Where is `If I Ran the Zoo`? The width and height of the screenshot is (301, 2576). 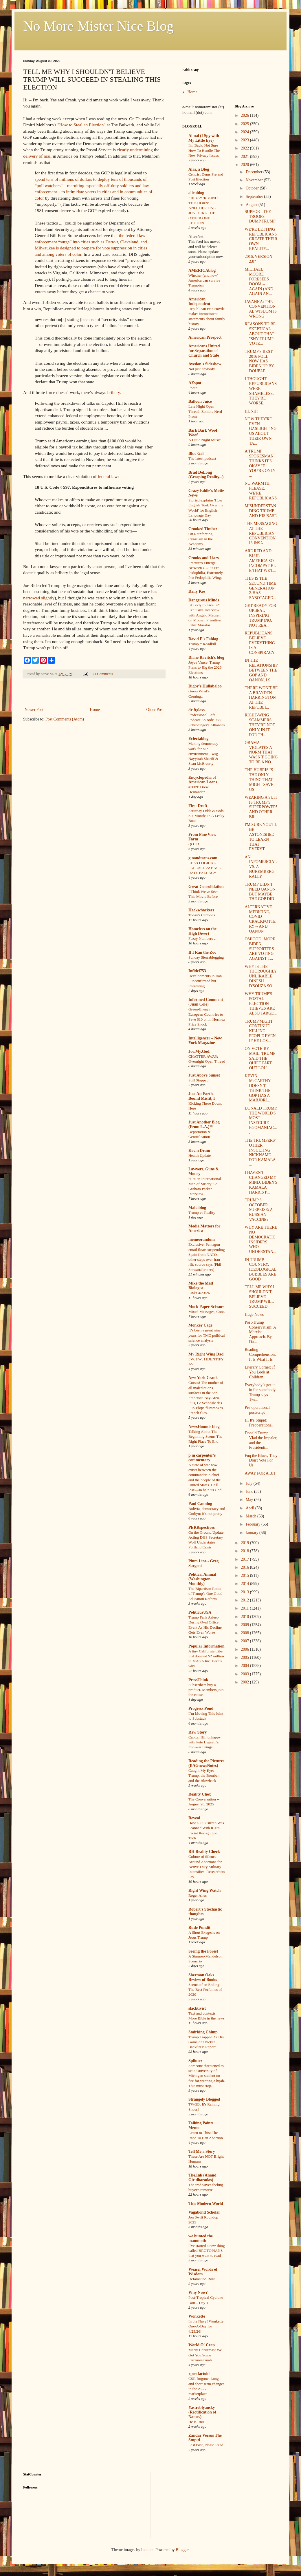
If I Ran the Zoo is located at coordinates (202, 952).